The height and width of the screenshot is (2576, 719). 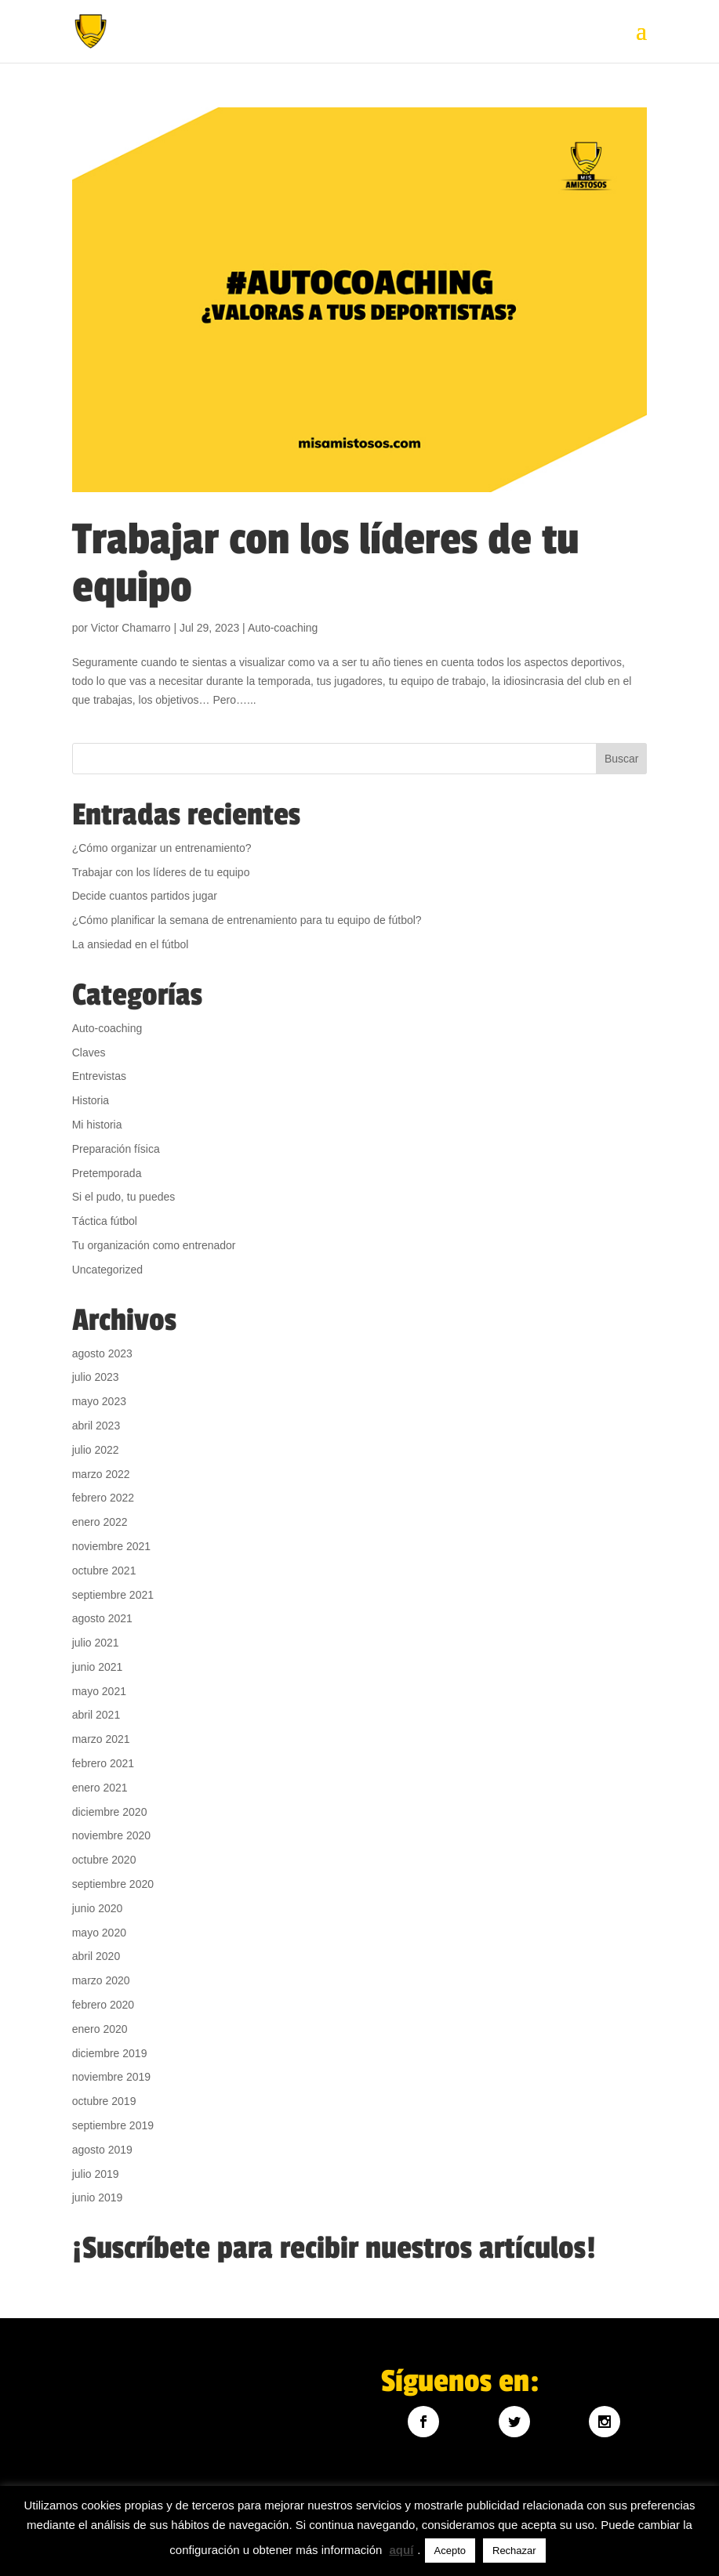 I want to click on junio 2019, so click(x=97, y=2197).